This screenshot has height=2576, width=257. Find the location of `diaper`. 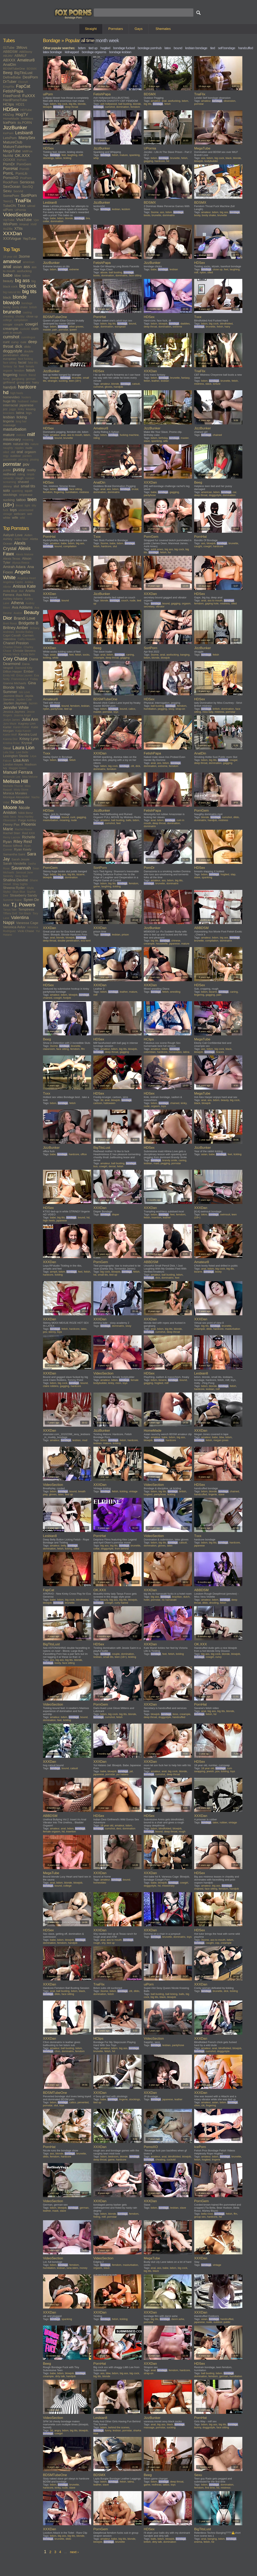

diaper is located at coordinates (115, 1214).